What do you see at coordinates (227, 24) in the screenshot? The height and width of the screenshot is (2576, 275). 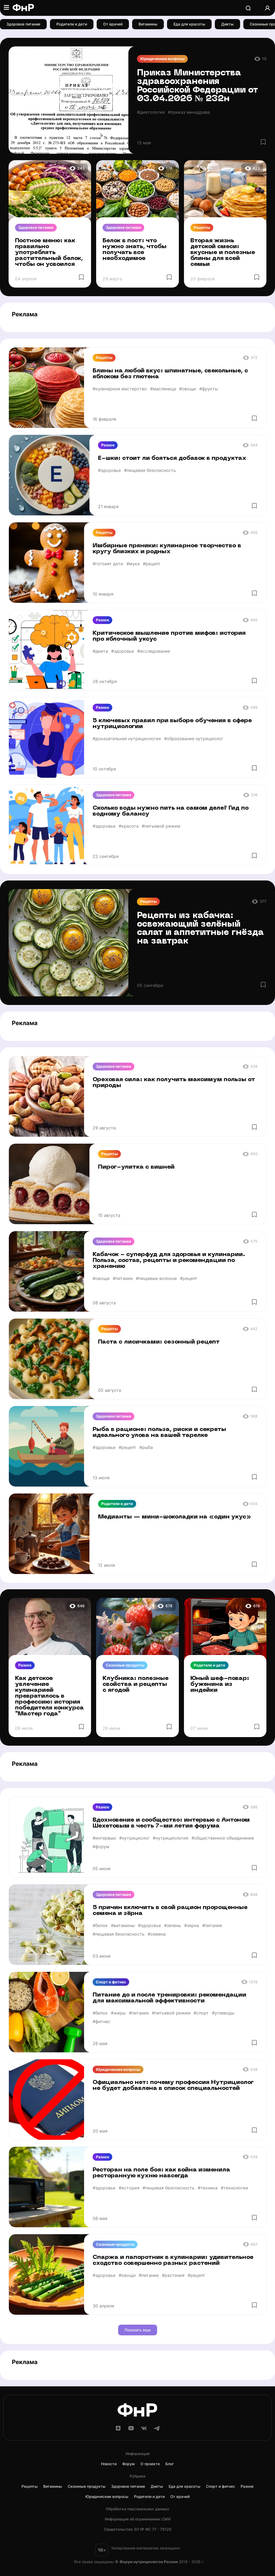 I see `Диеты` at bounding box center [227, 24].